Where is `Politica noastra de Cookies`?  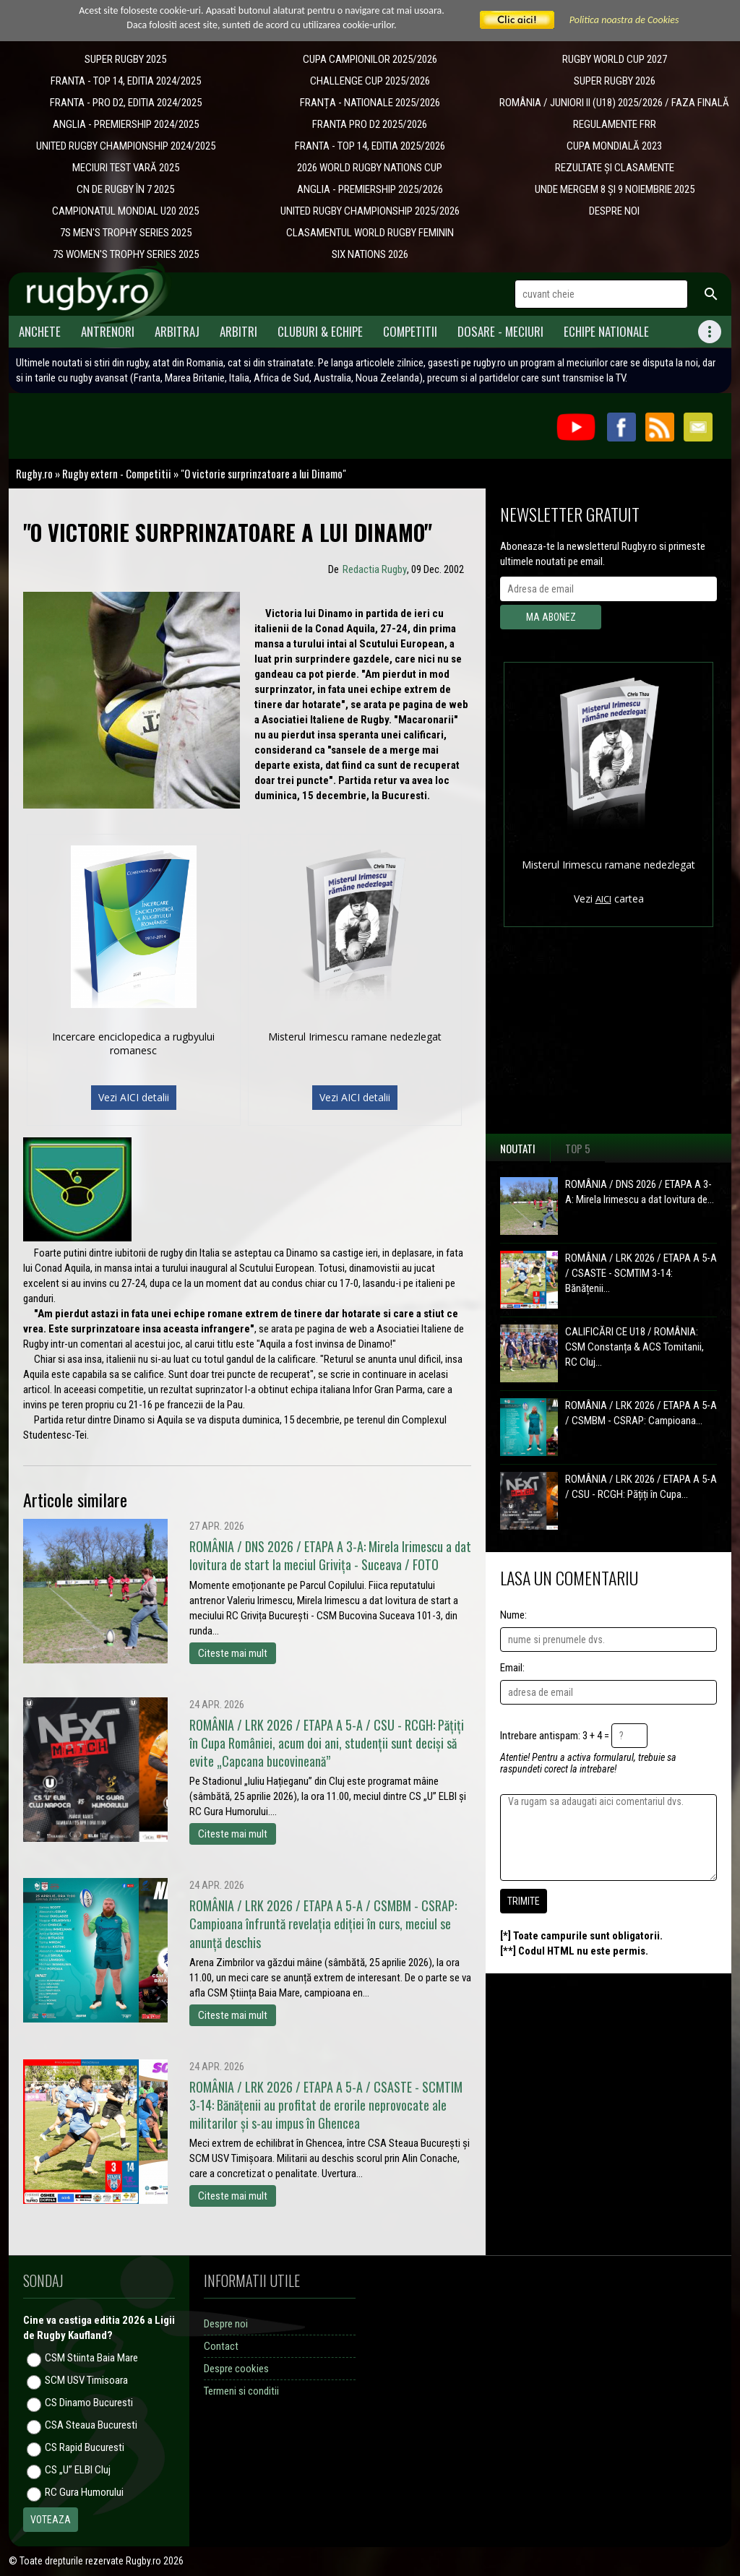 Politica noastra de Cookies is located at coordinates (624, 20).